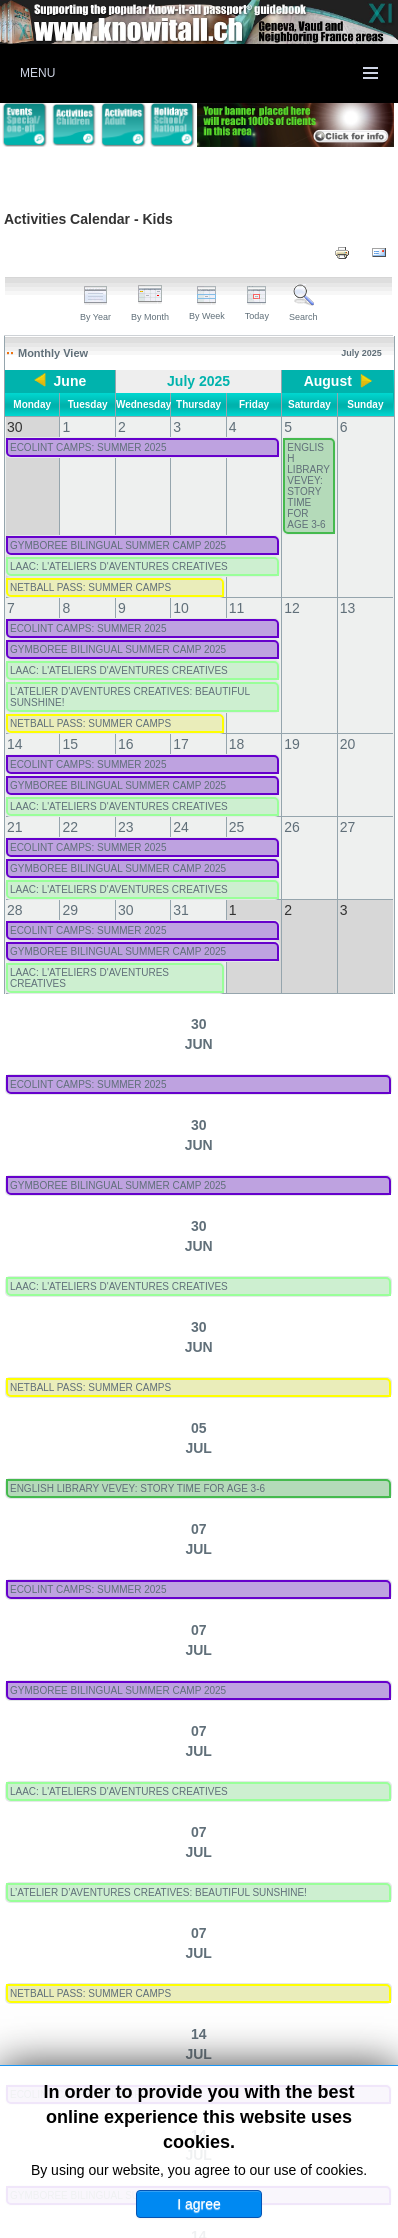  I want to click on Activities - Theater/Cinema (Kids), so click(132, 1959).